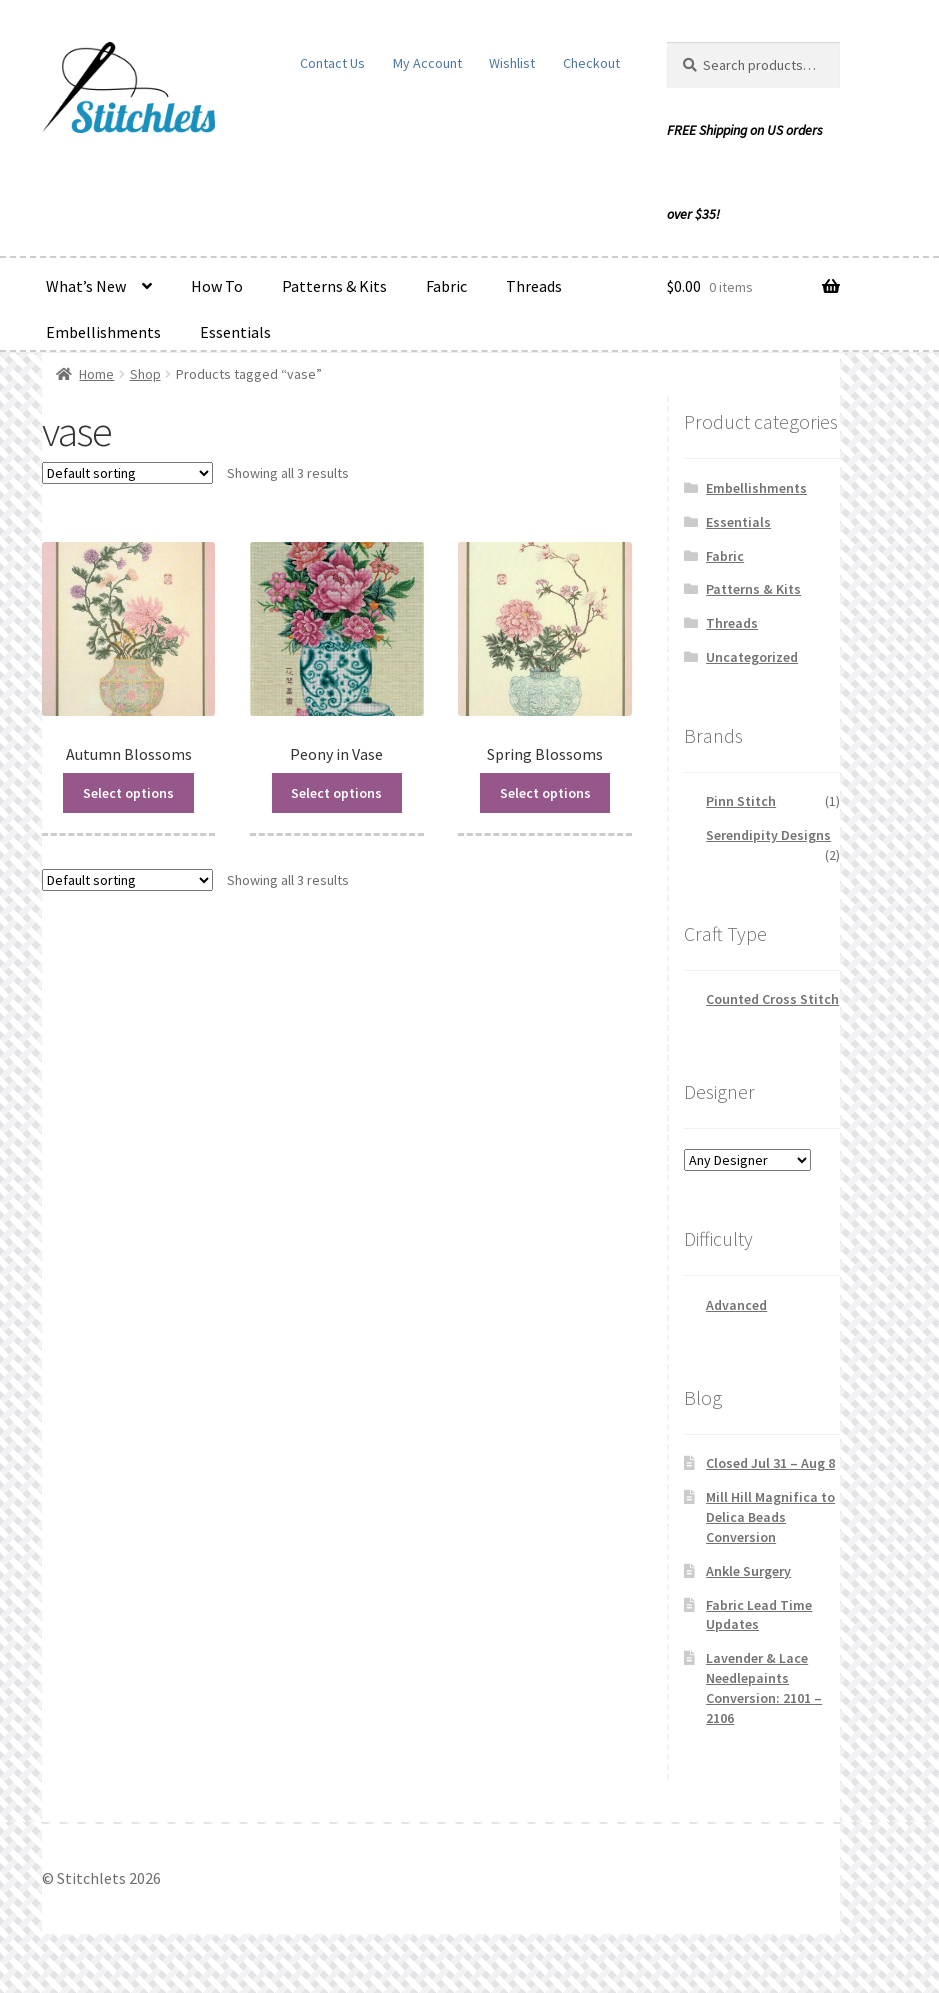  I want to click on Essentials, so click(235, 332).